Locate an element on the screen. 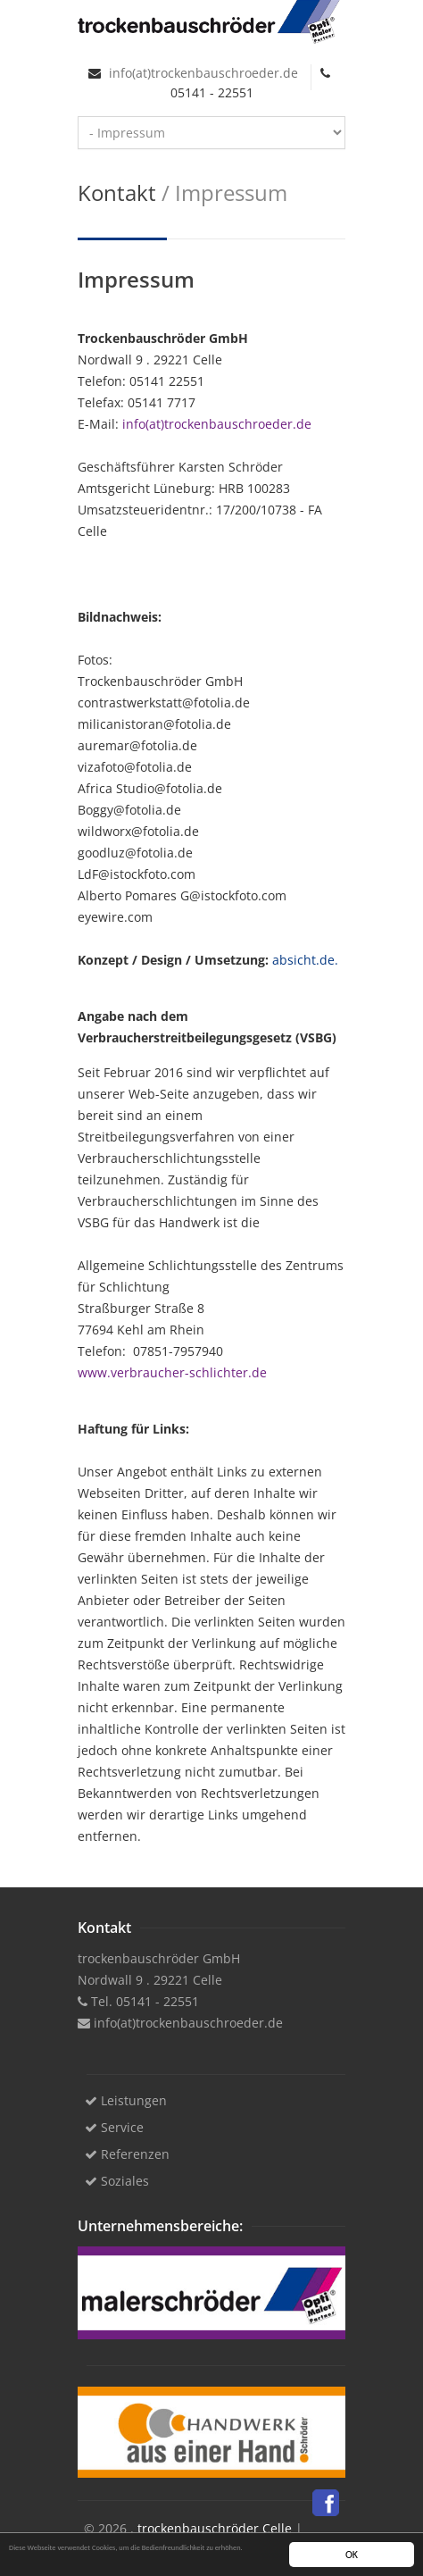  www.verbraucher-schlichter.de is located at coordinates (172, 1372).